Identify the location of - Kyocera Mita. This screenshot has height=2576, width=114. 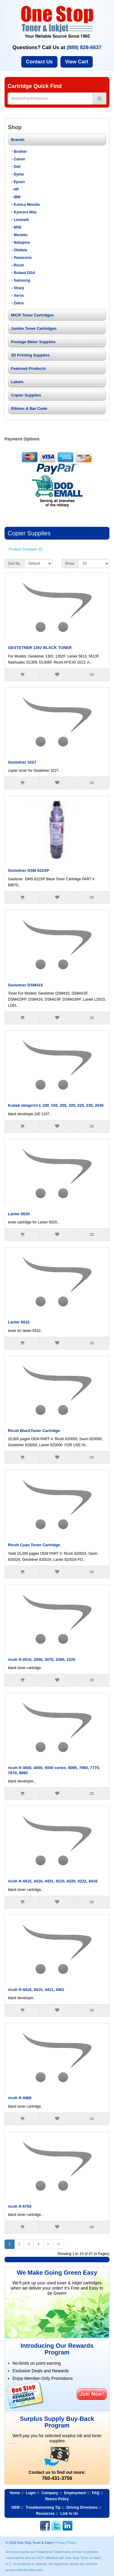
(24, 212).